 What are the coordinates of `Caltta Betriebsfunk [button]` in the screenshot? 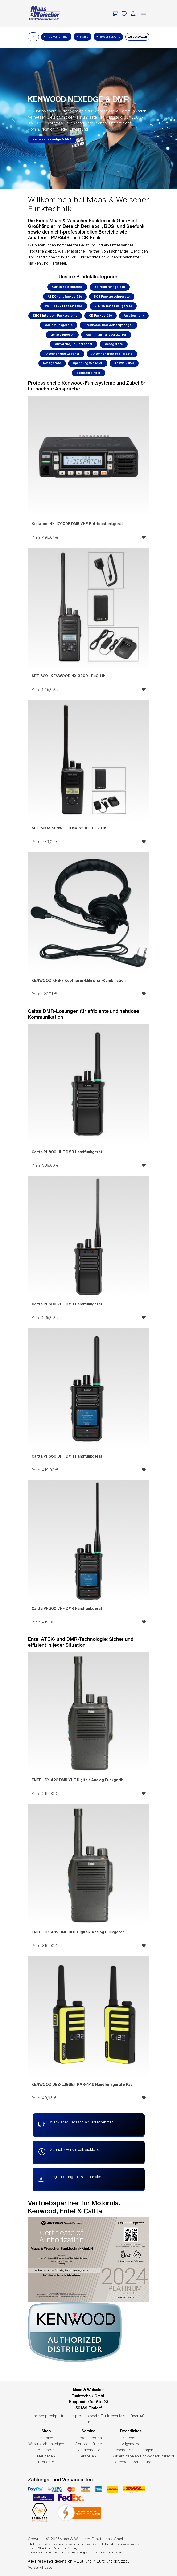 It's located at (67, 286).